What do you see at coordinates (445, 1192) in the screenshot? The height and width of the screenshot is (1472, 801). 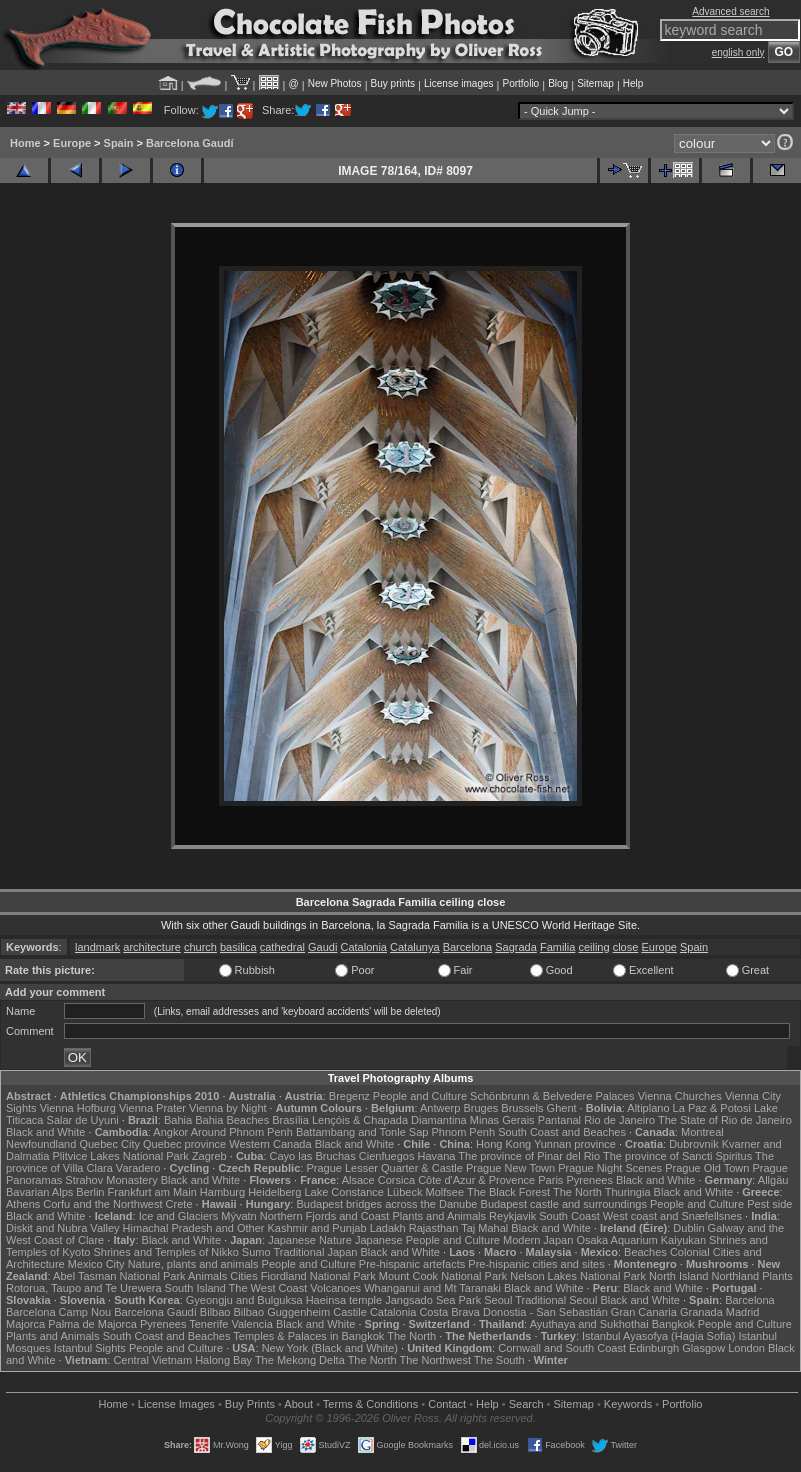 I see `Molfsee` at bounding box center [445, 1192].